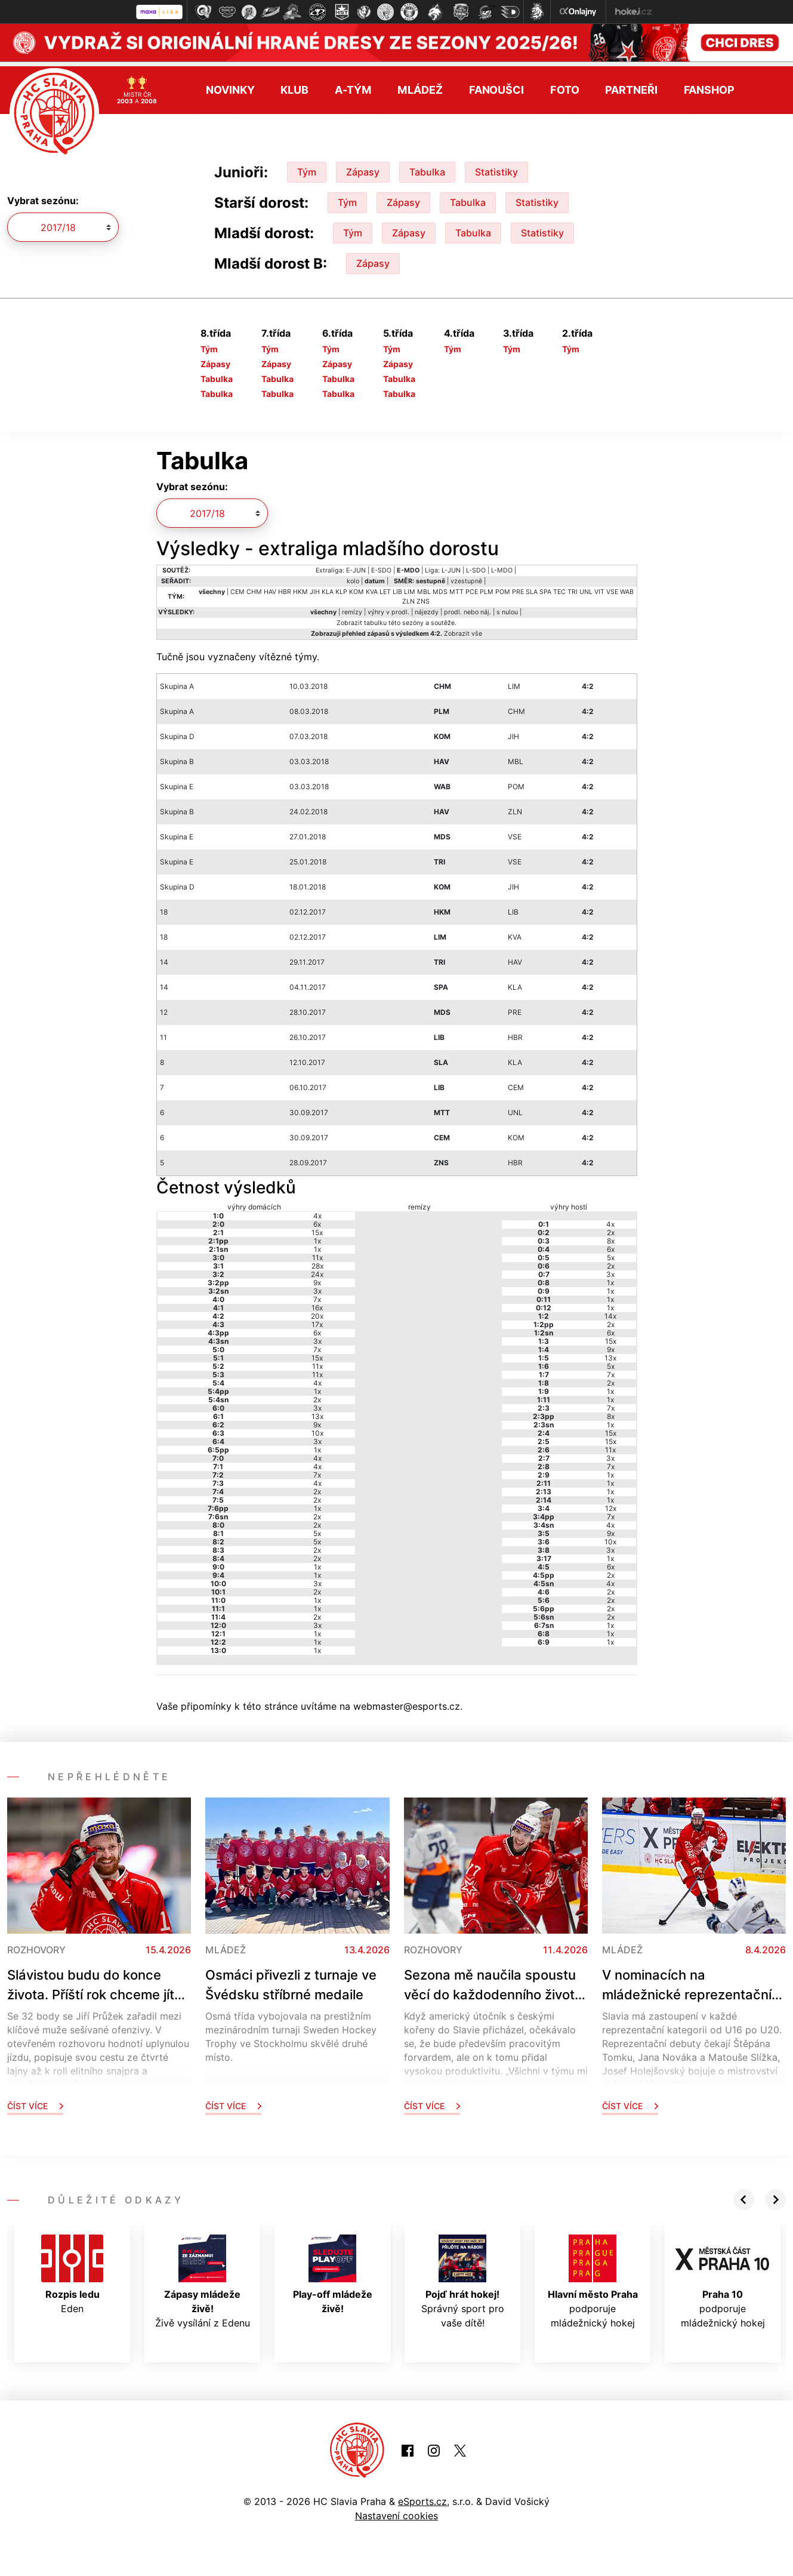 This screenshot has height=2576, width=793. Describe the element at coordinates (564, 85) in the screenshot. I see `Foto` at that location.